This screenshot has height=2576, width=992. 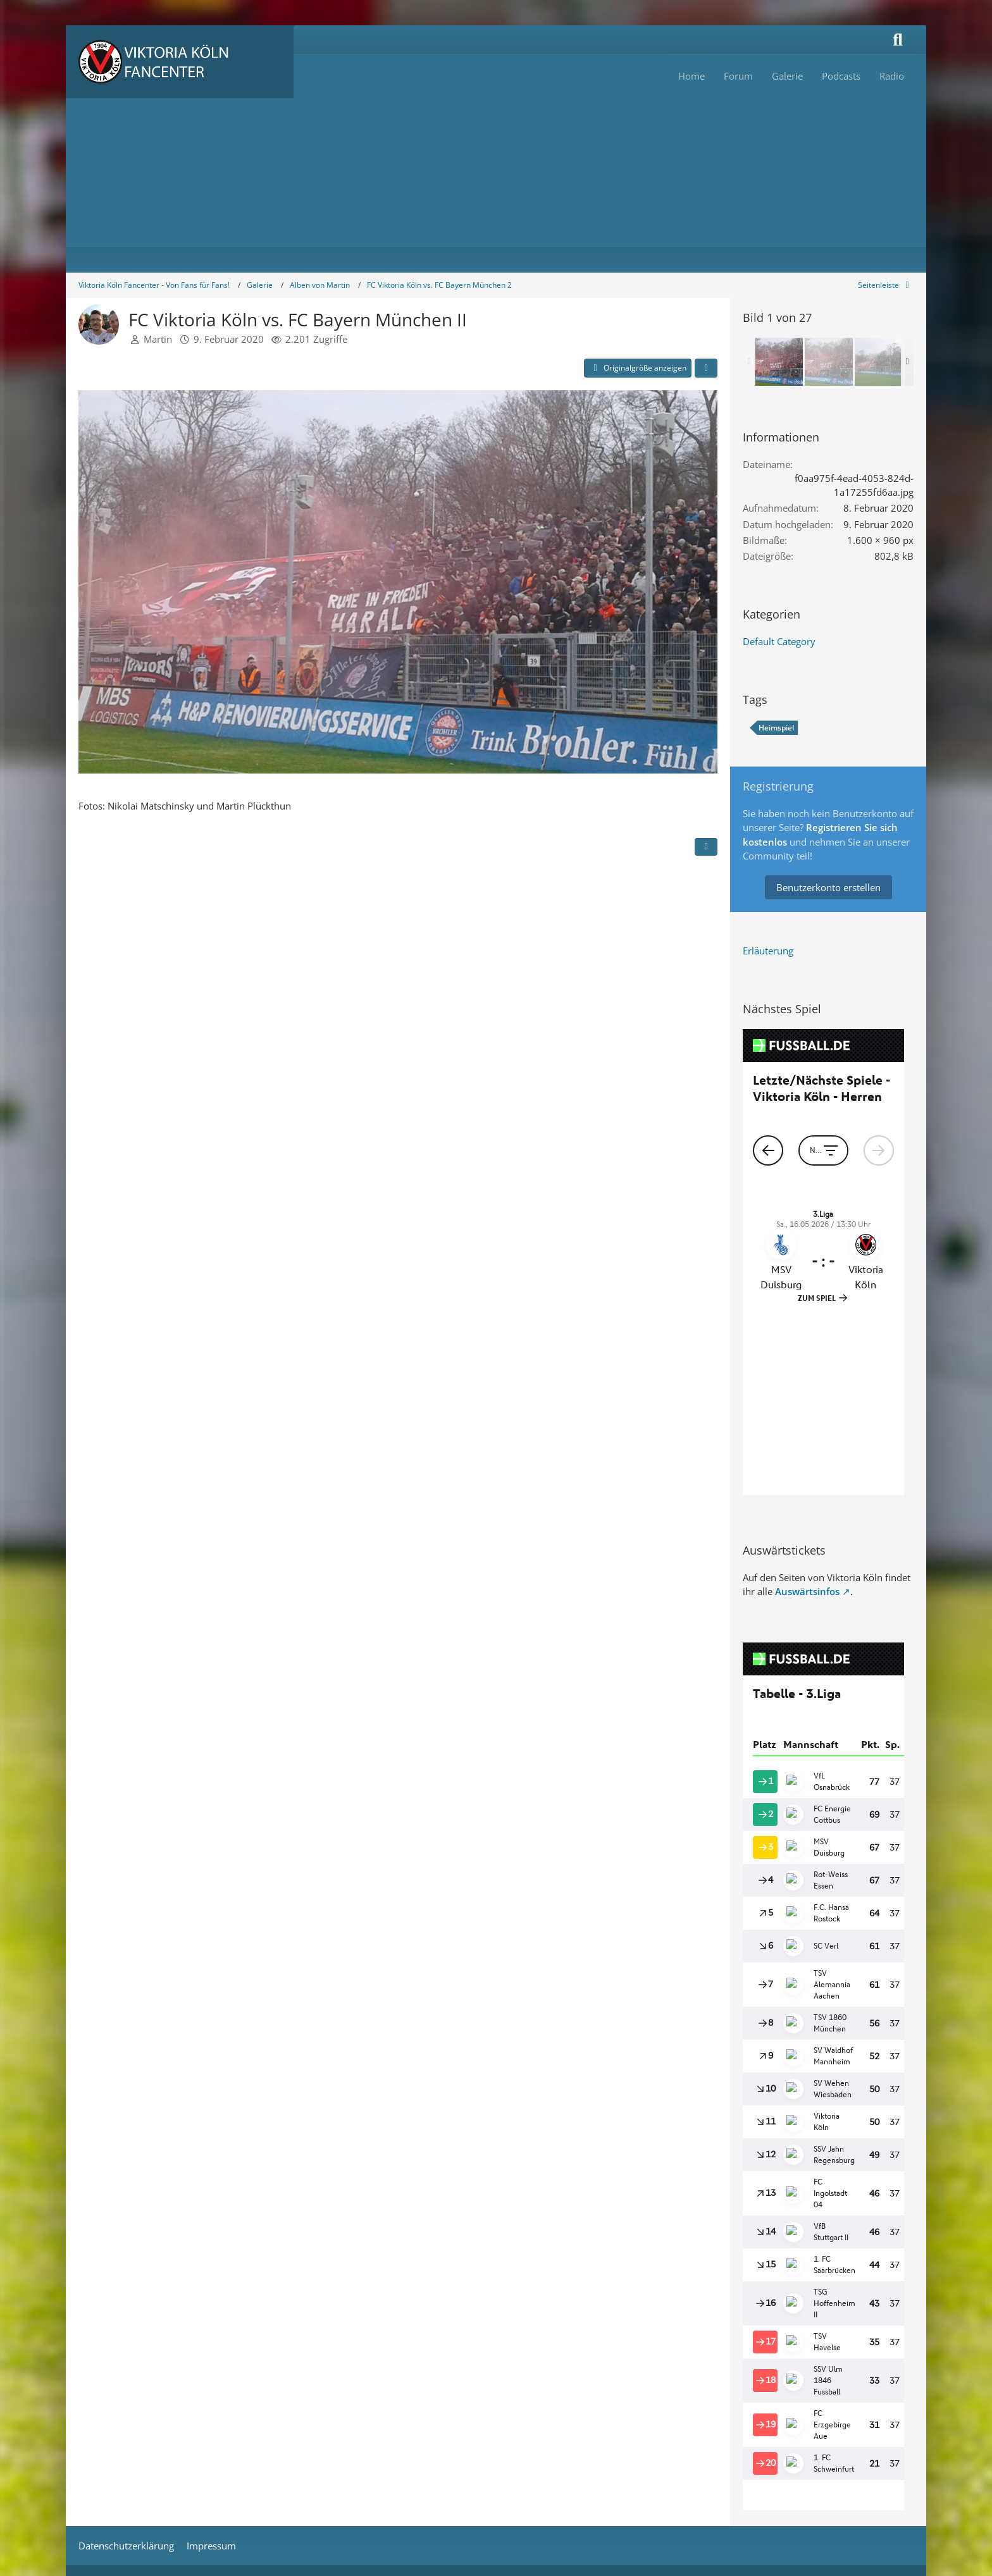 I want to click on [Suche], so click(x=898, y=39).